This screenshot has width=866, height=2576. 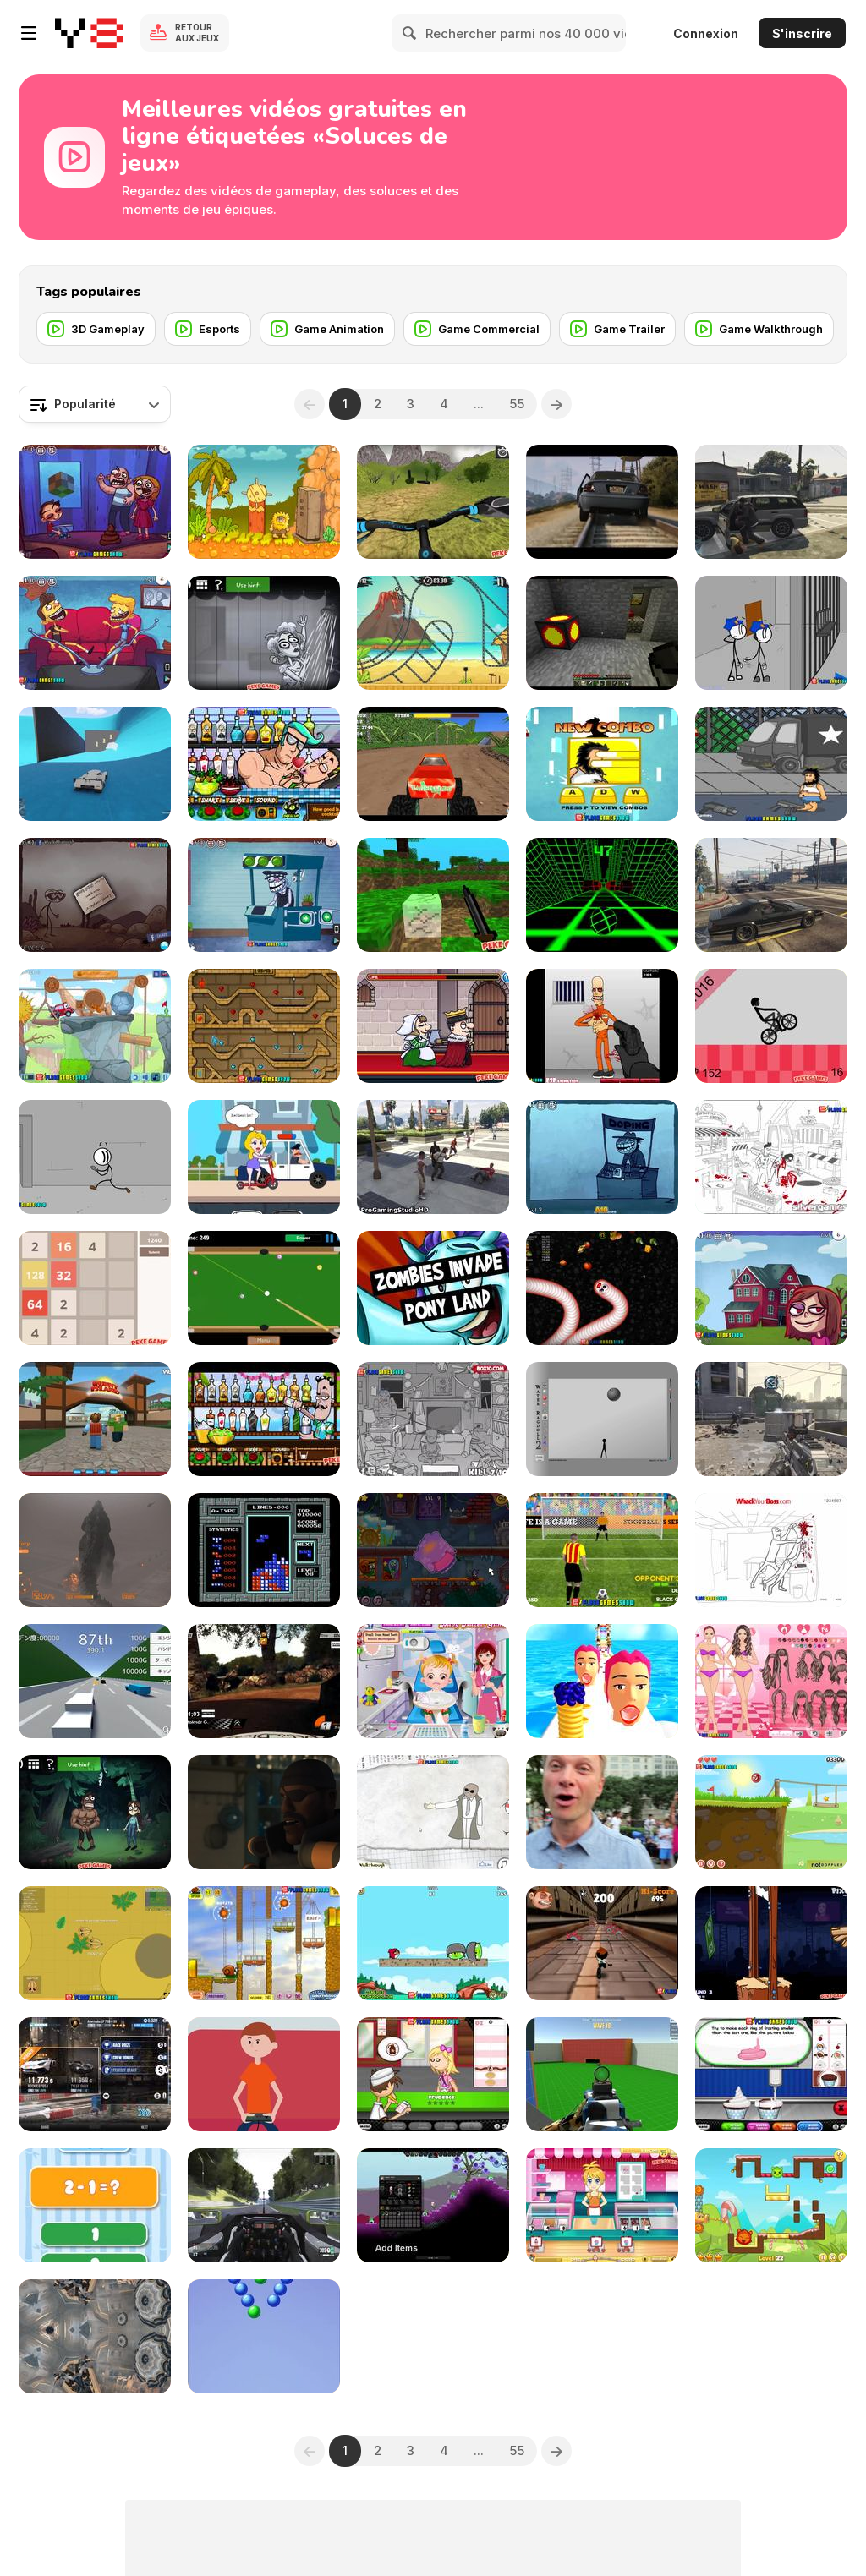 What do you see at coordinates (771, 633) in the screenshot?
I see `[Escaping The Prison Walkthrough]` at bounding box center [771, 633].